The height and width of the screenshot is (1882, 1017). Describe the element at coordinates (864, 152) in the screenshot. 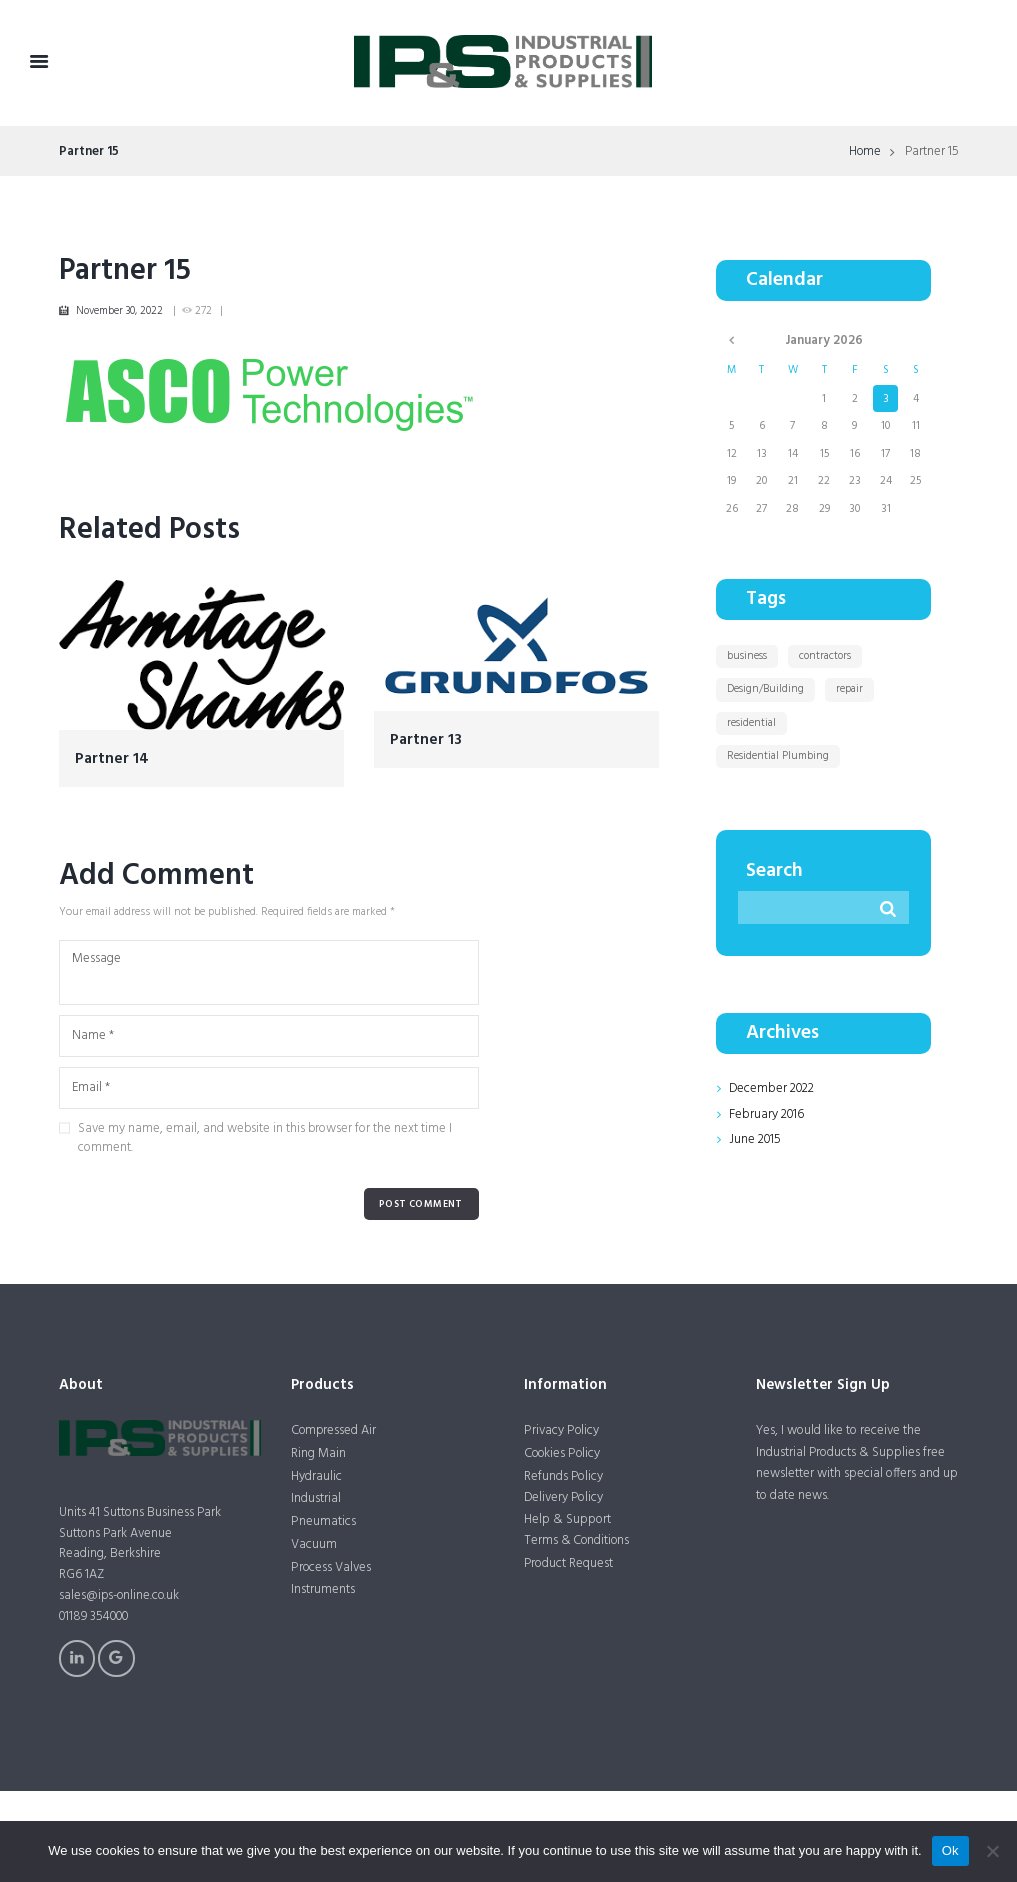

I see `Home` at that location.